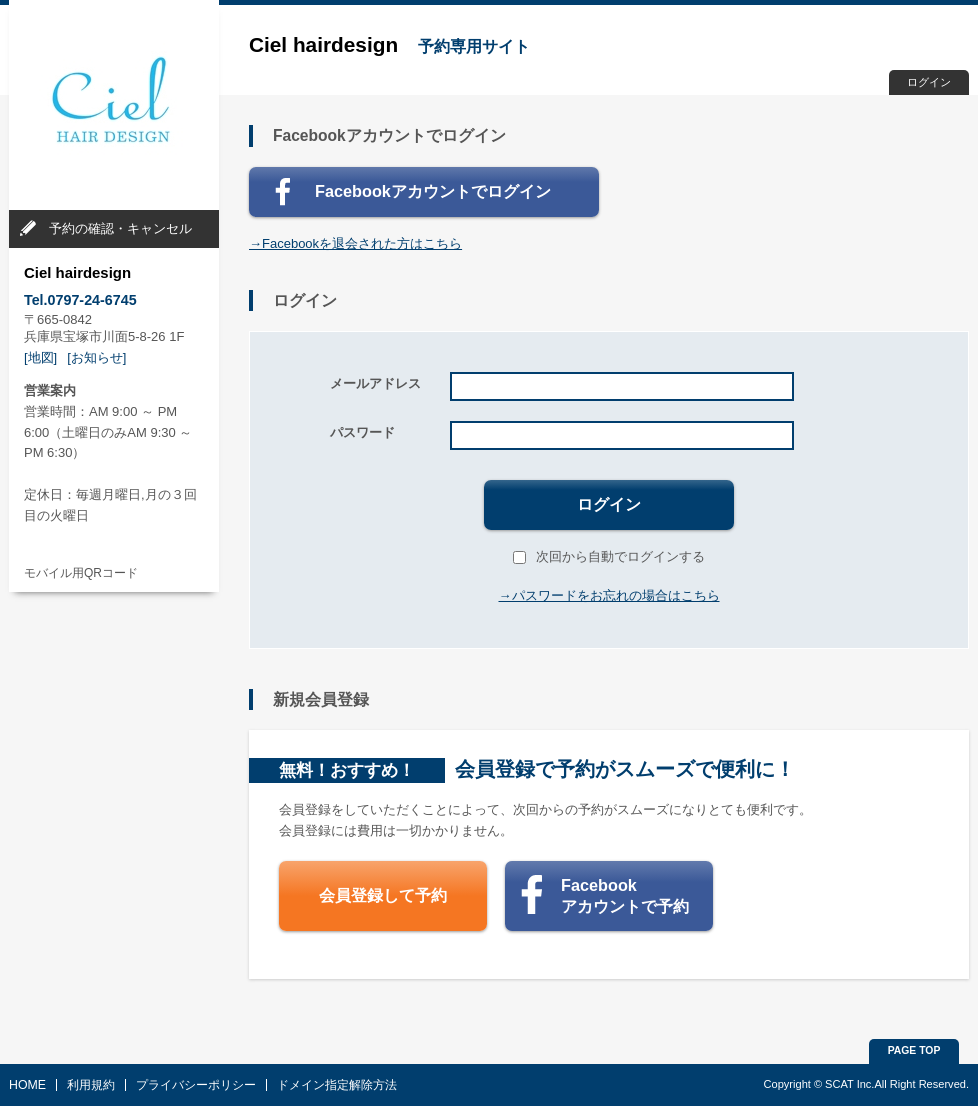  I want to click on ログイン, so click(929, 82).